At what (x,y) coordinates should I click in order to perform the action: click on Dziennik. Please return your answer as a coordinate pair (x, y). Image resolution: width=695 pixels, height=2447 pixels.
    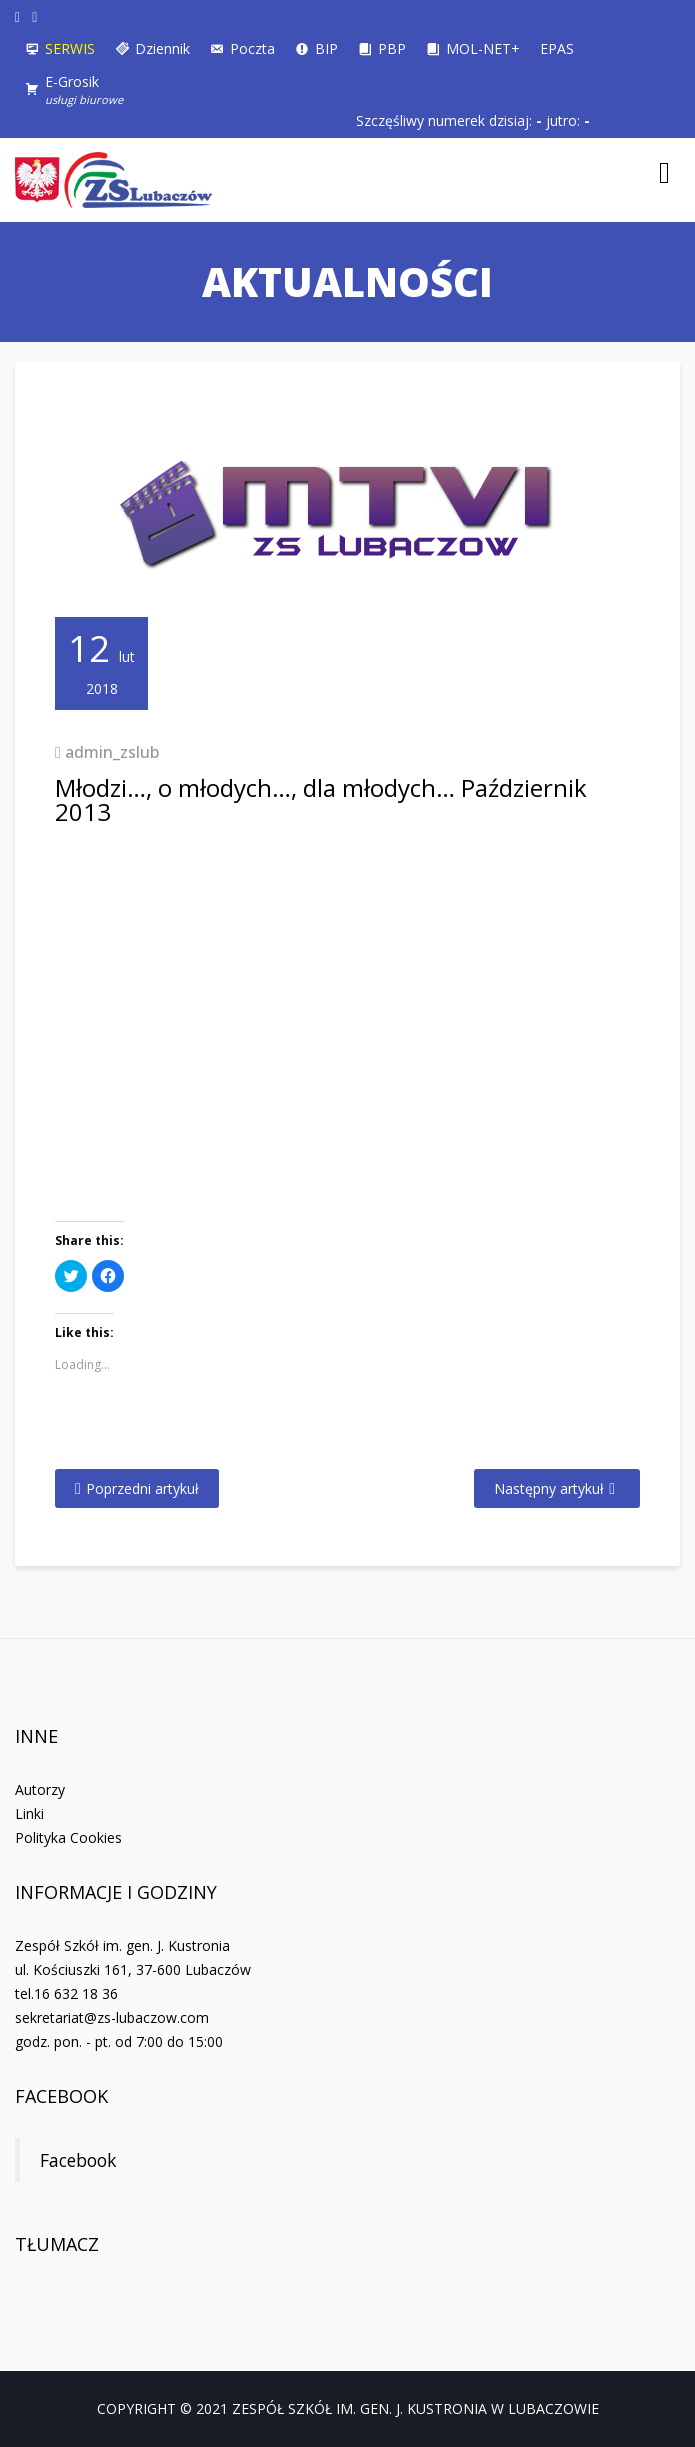
    Looking at the image, I should click on (162, 48).